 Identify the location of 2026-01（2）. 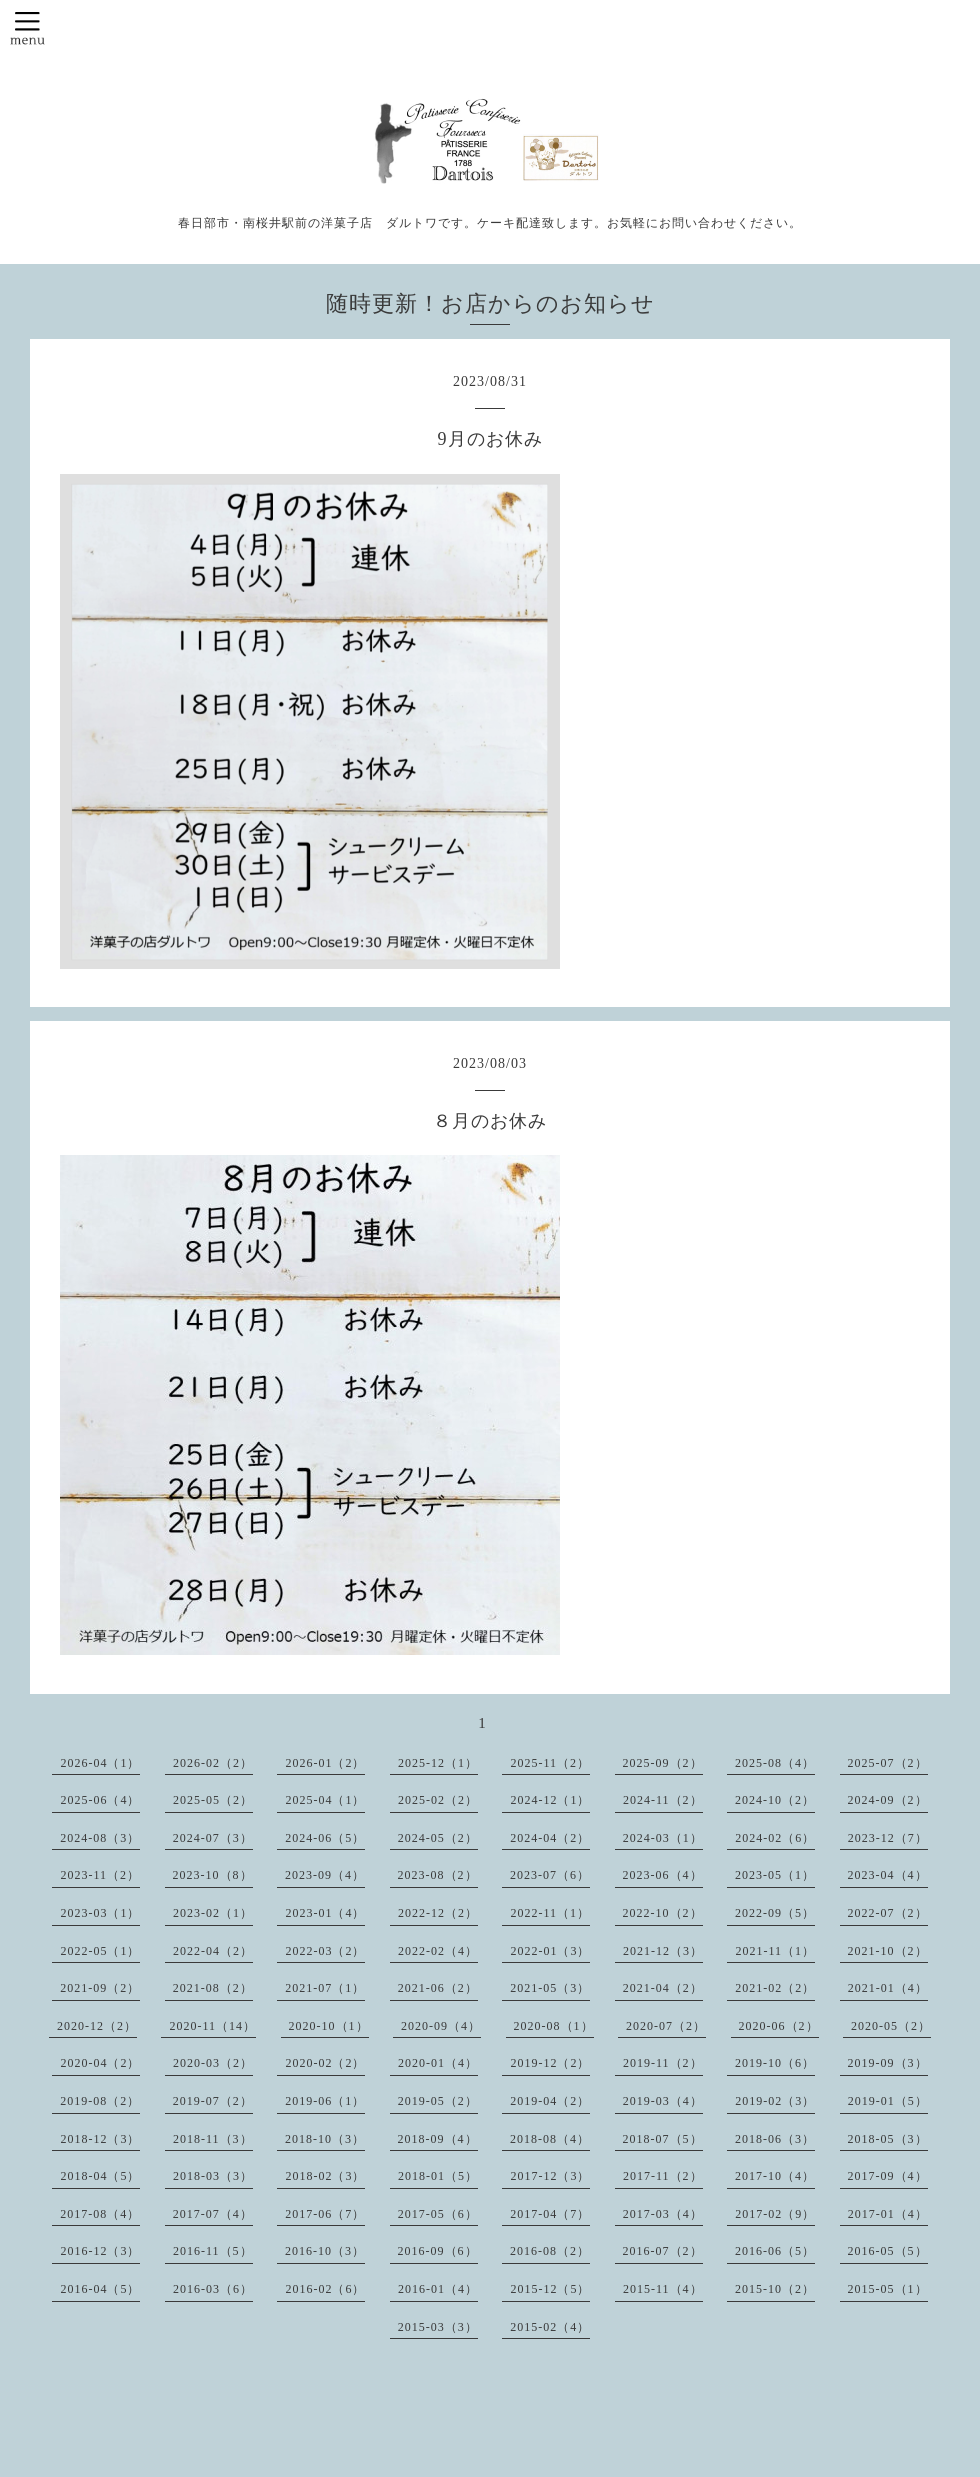
(325, 1763).